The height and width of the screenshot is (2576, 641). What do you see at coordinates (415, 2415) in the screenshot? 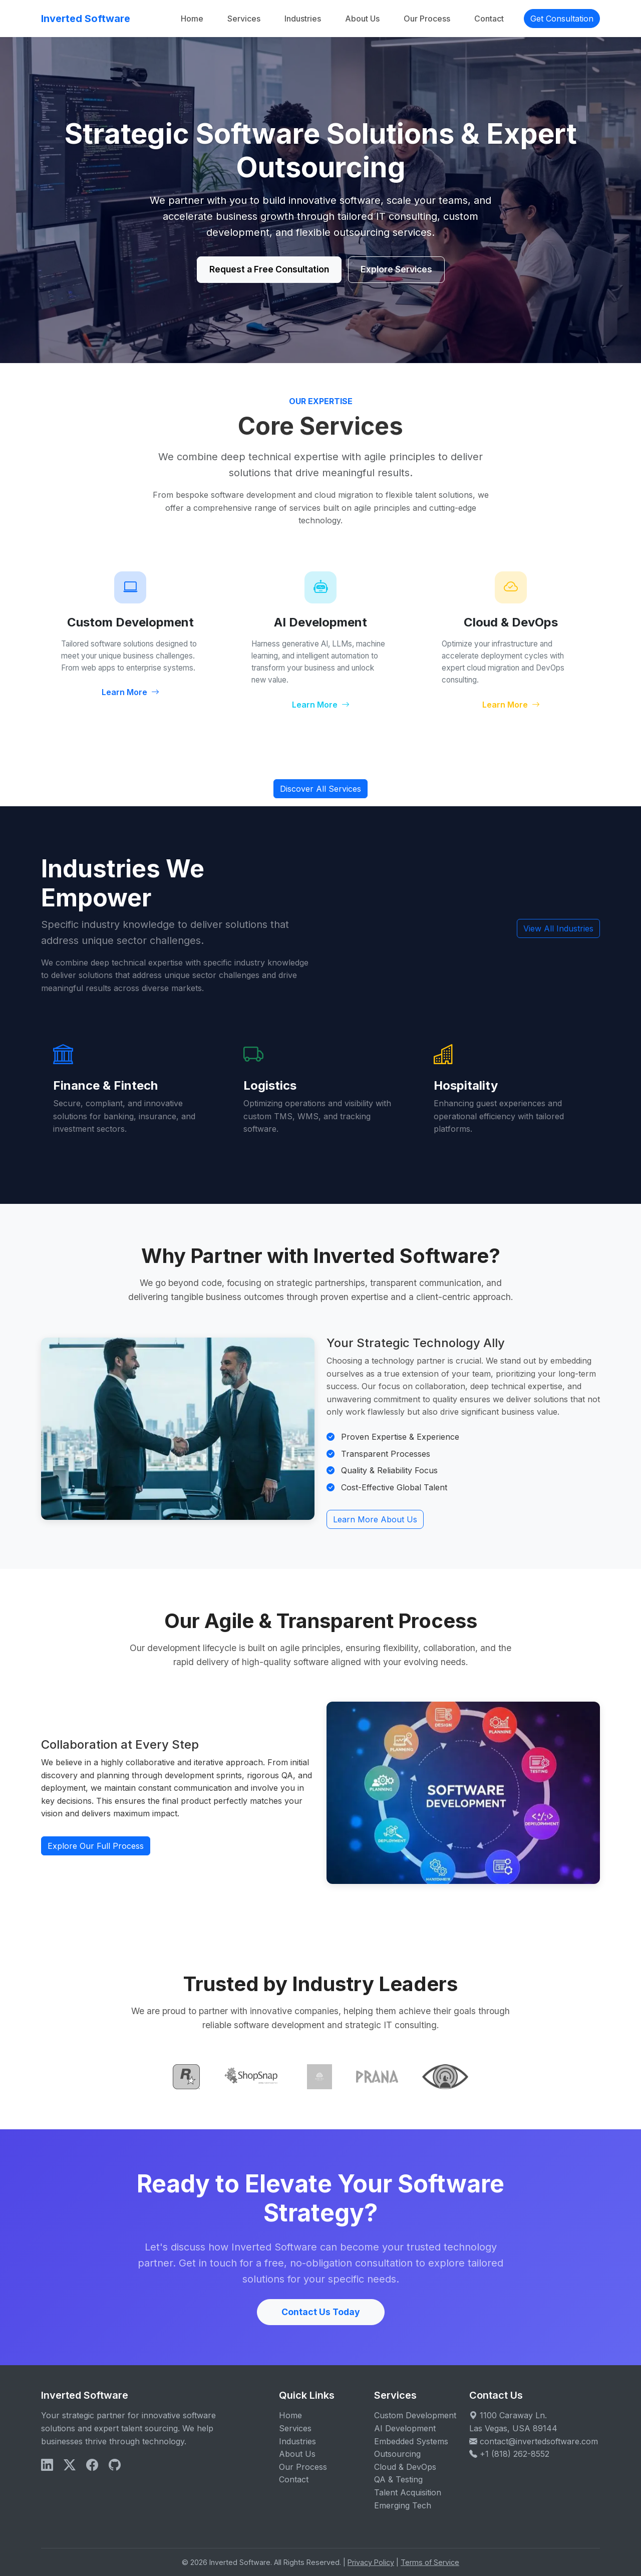
I see `Custom Development` at bounding box center [415, 2415].